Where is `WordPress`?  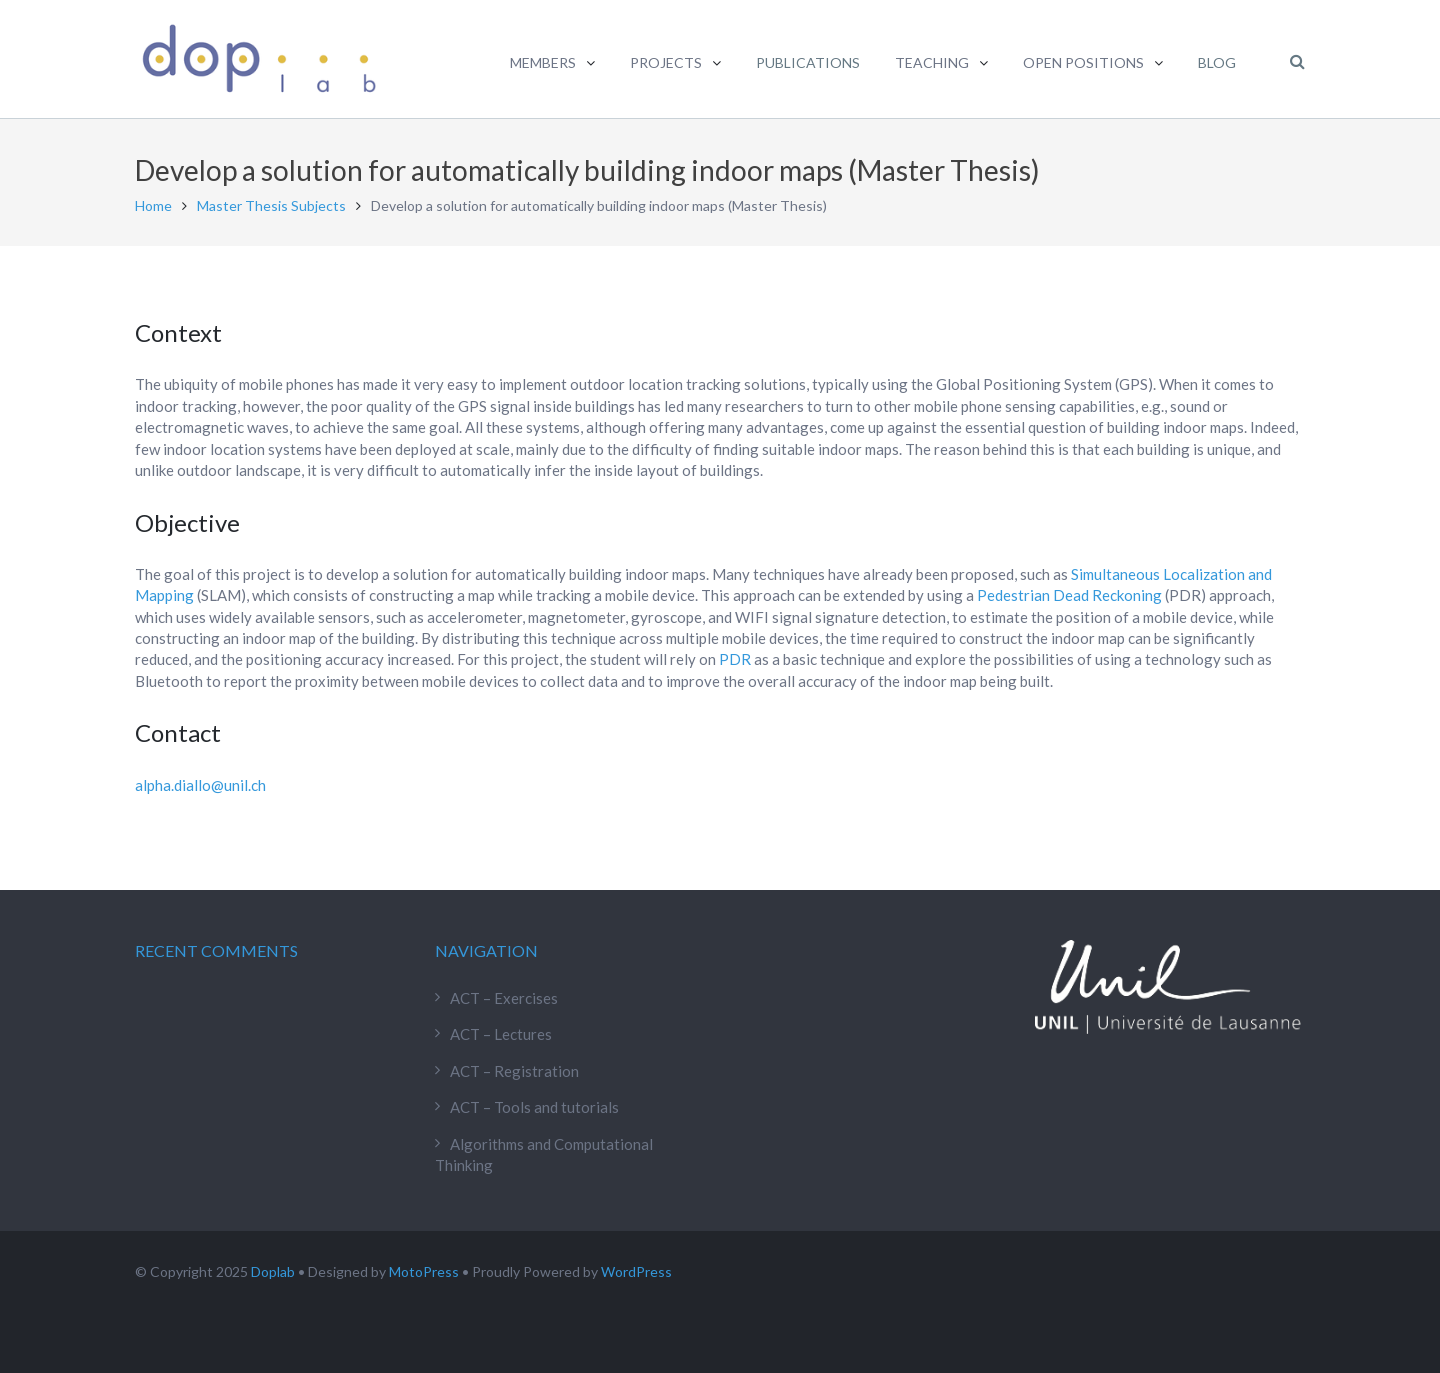 WordPress is located at coordinates (636, 1271).